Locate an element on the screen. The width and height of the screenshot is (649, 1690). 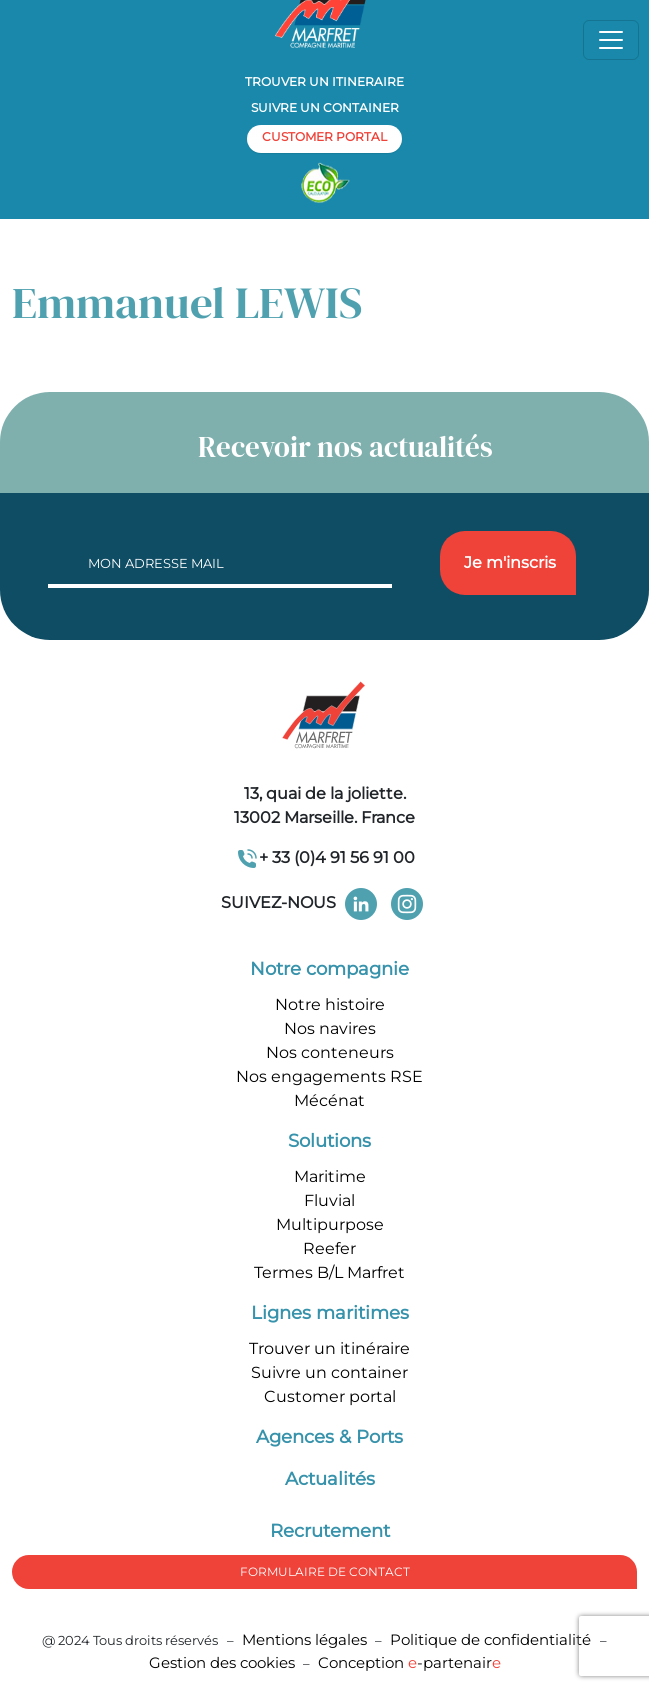
Politique de confidentialité is located at coordinates (492, 1639).